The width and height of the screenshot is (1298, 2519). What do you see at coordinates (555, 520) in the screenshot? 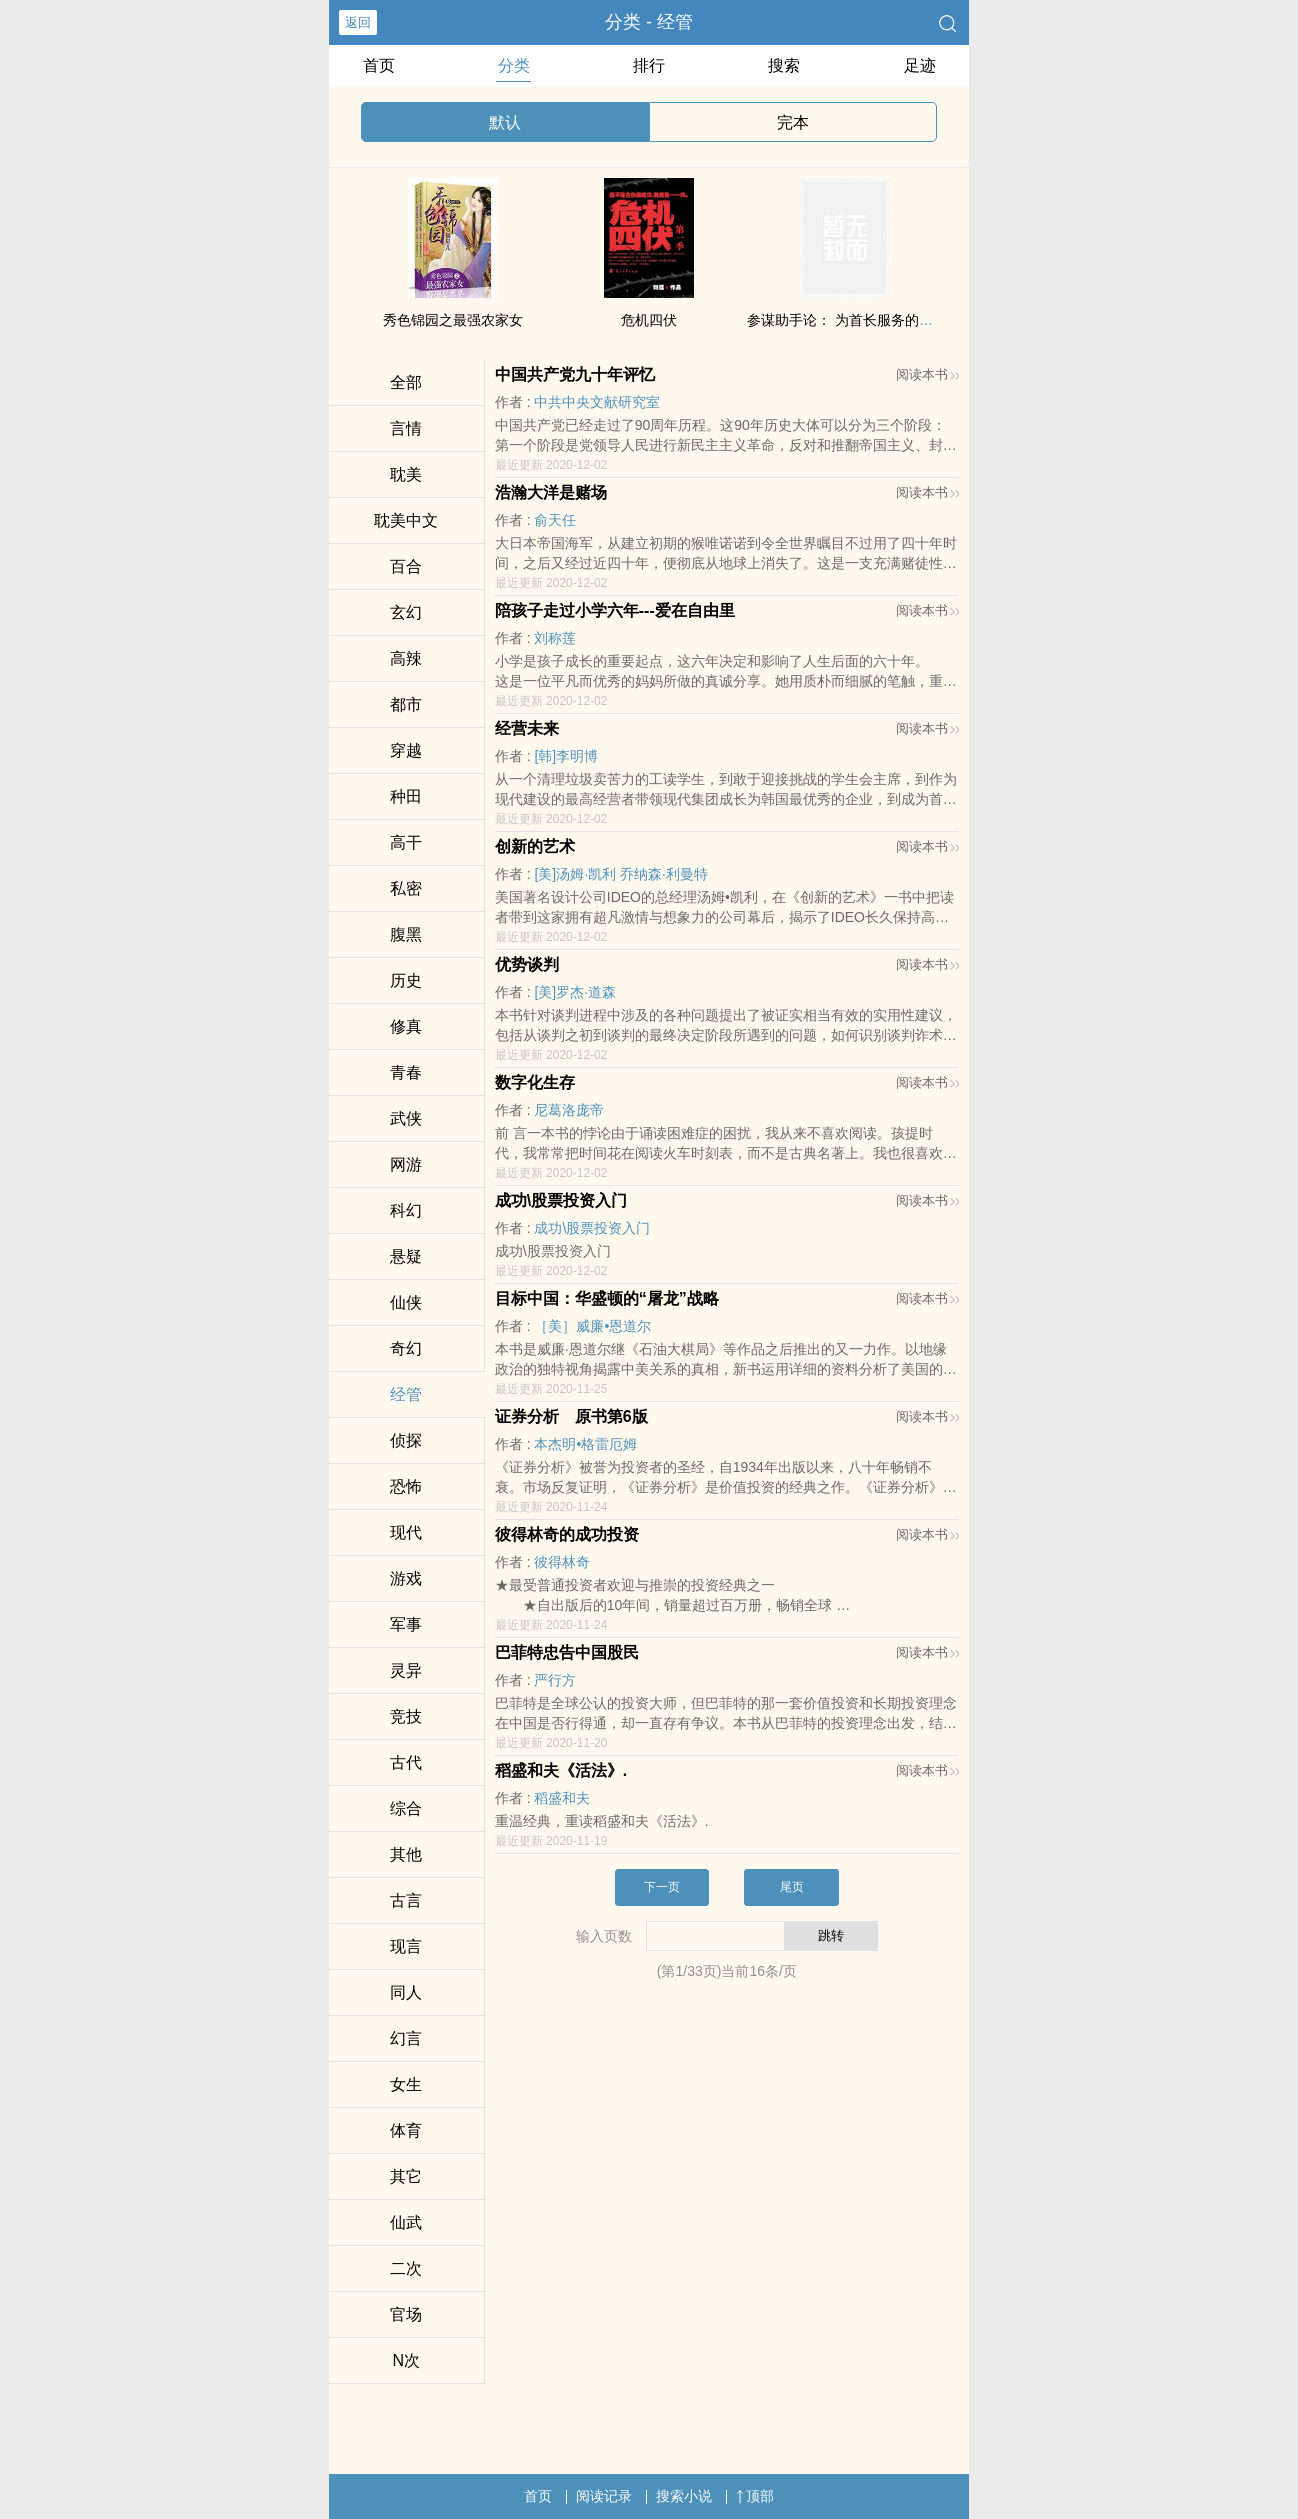
I see `俞天任` at bounding box center [555, 520].